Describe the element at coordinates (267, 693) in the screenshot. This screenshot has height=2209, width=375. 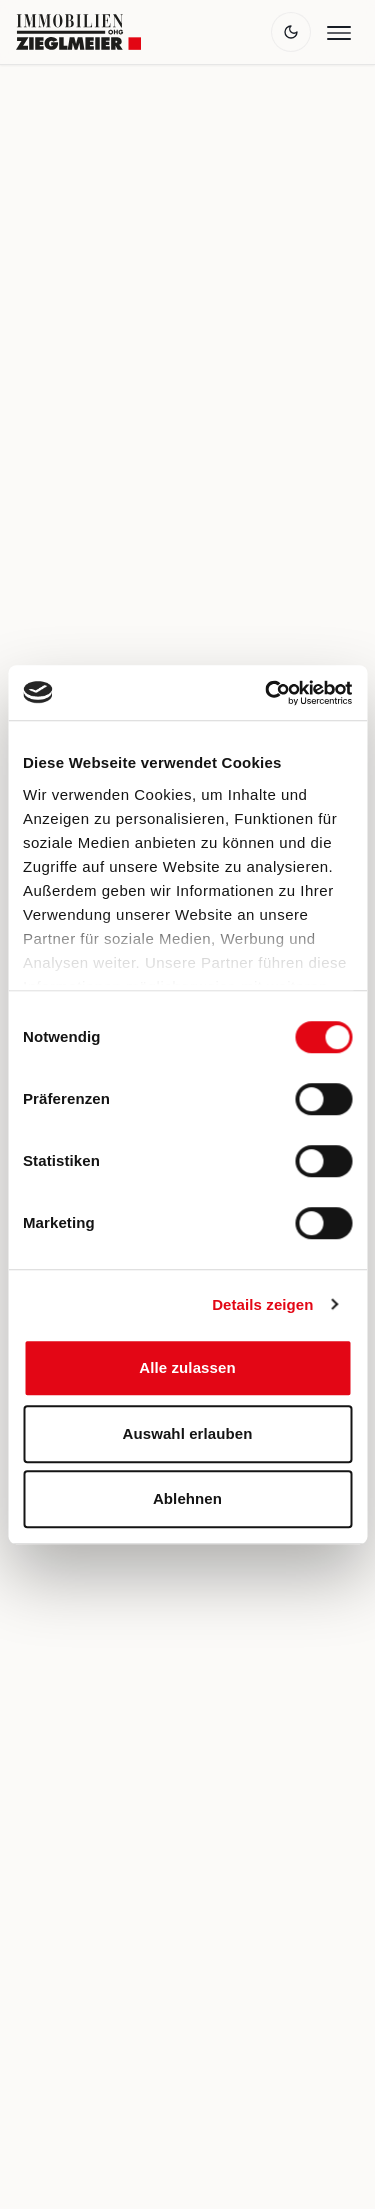
I see `[Cookiebot von Usercentrics - öffnet in einem neuen Fenster]` at that location.